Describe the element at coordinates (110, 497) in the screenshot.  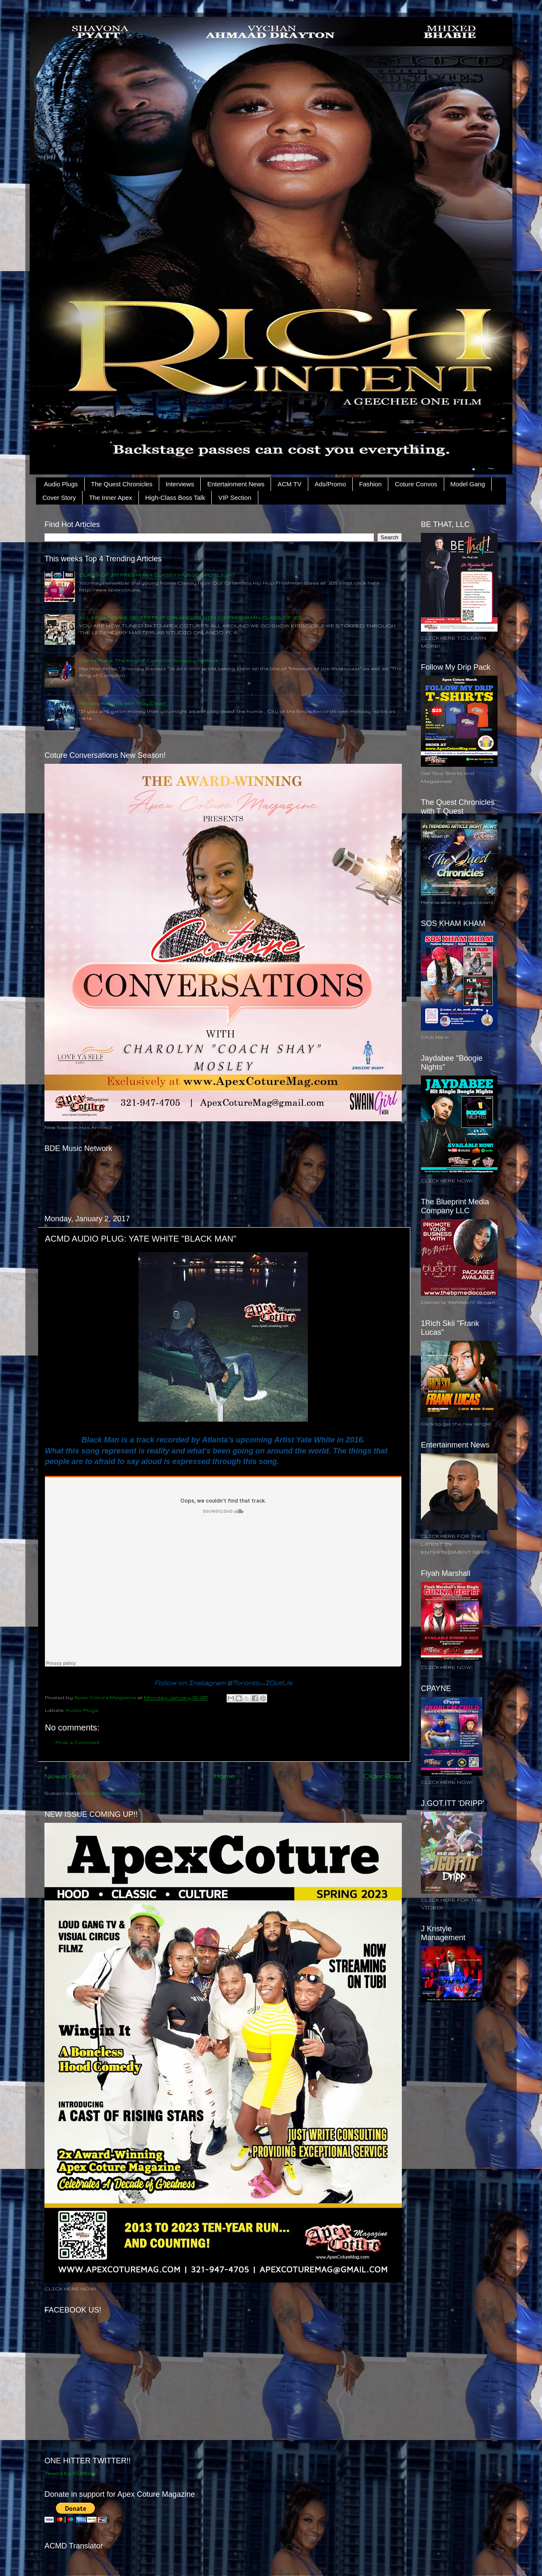
I see `The Inner Apex` at that location.